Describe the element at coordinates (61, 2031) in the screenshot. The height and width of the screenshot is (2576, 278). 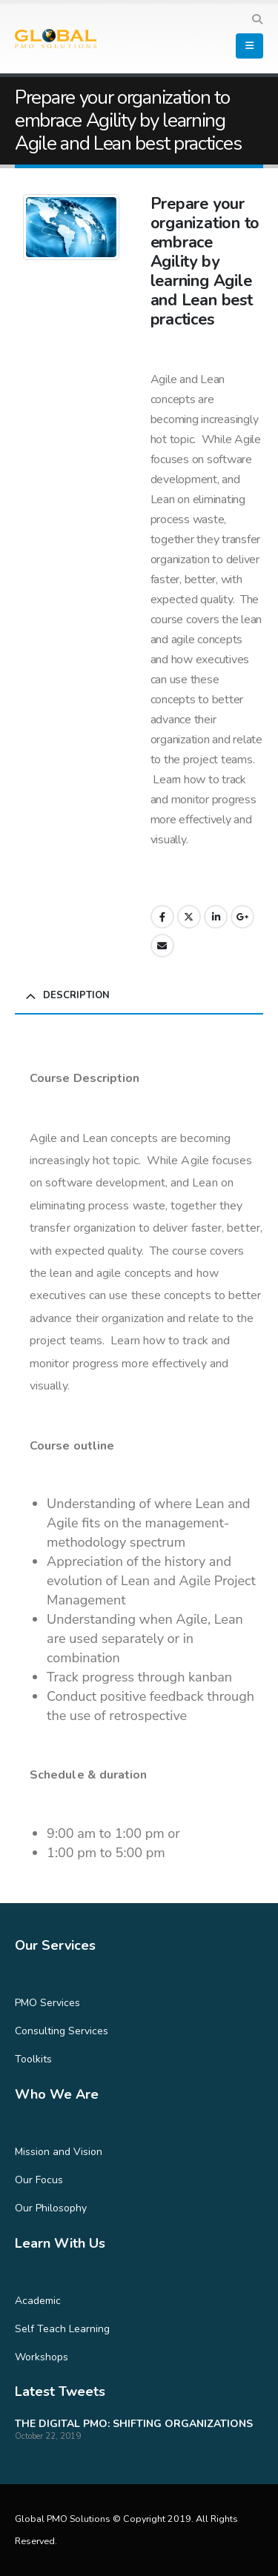
I see `Consulting Services` at that location.